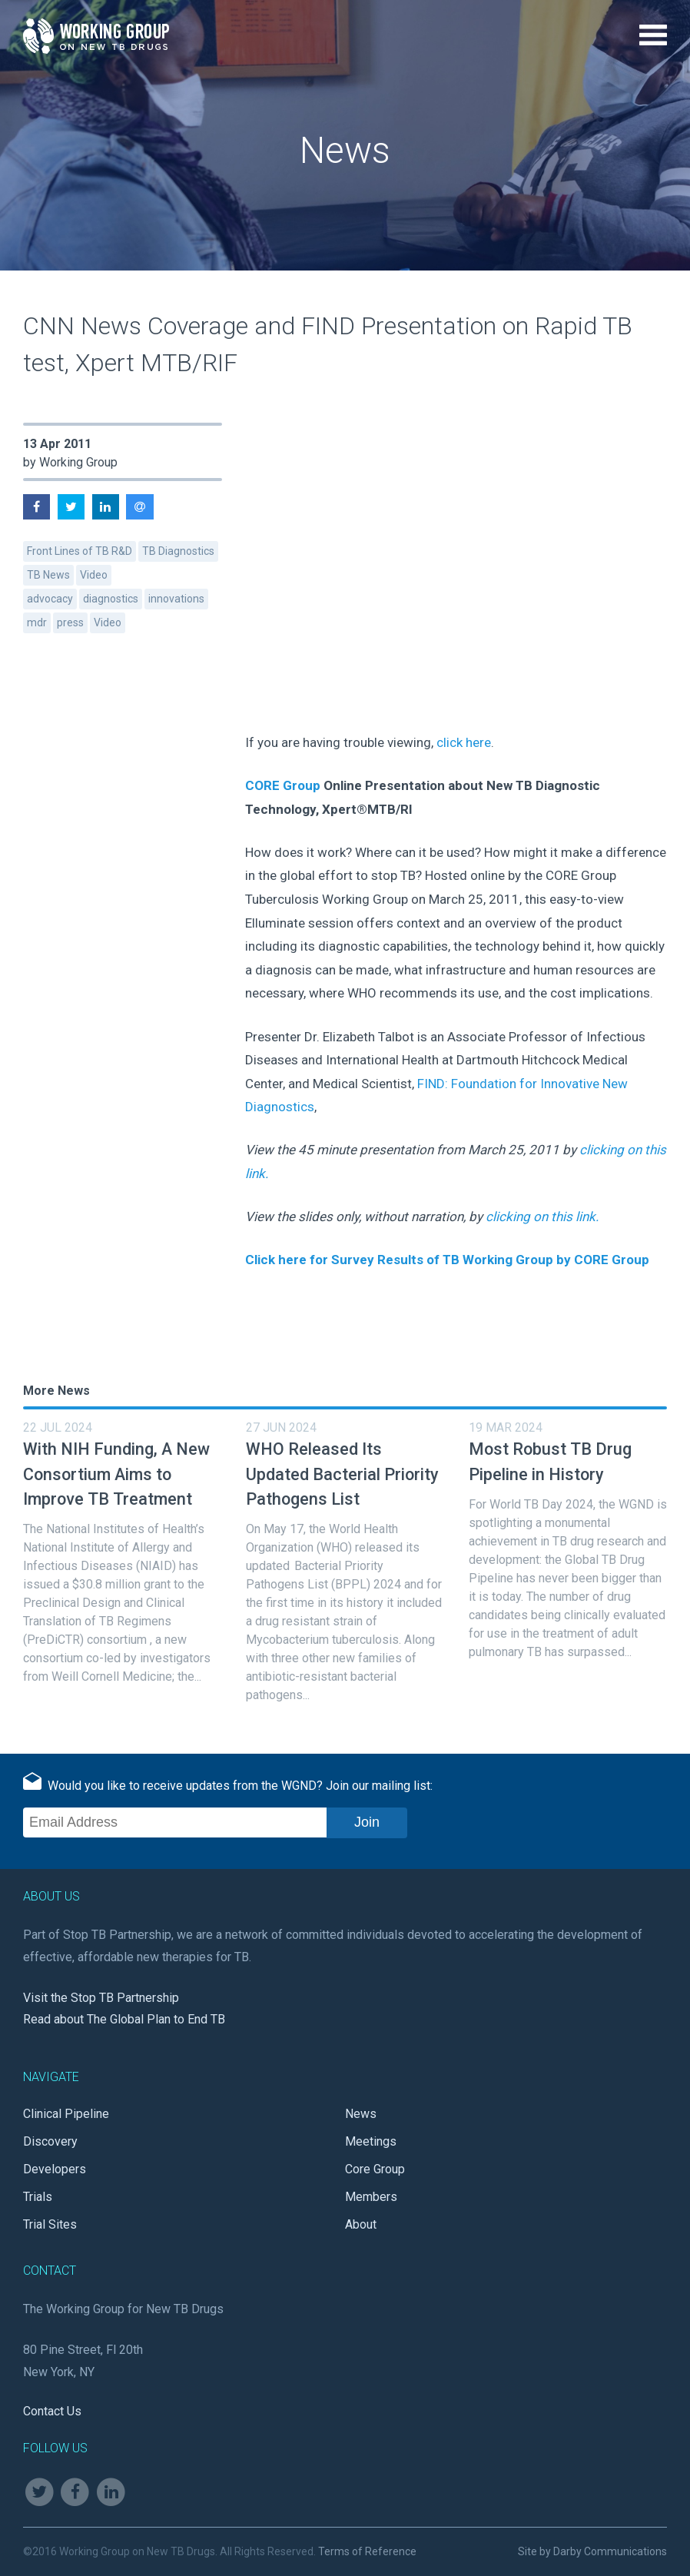 This screenshot has height=2576, width=690. I want to click on diagnostics, so click(110, 599).